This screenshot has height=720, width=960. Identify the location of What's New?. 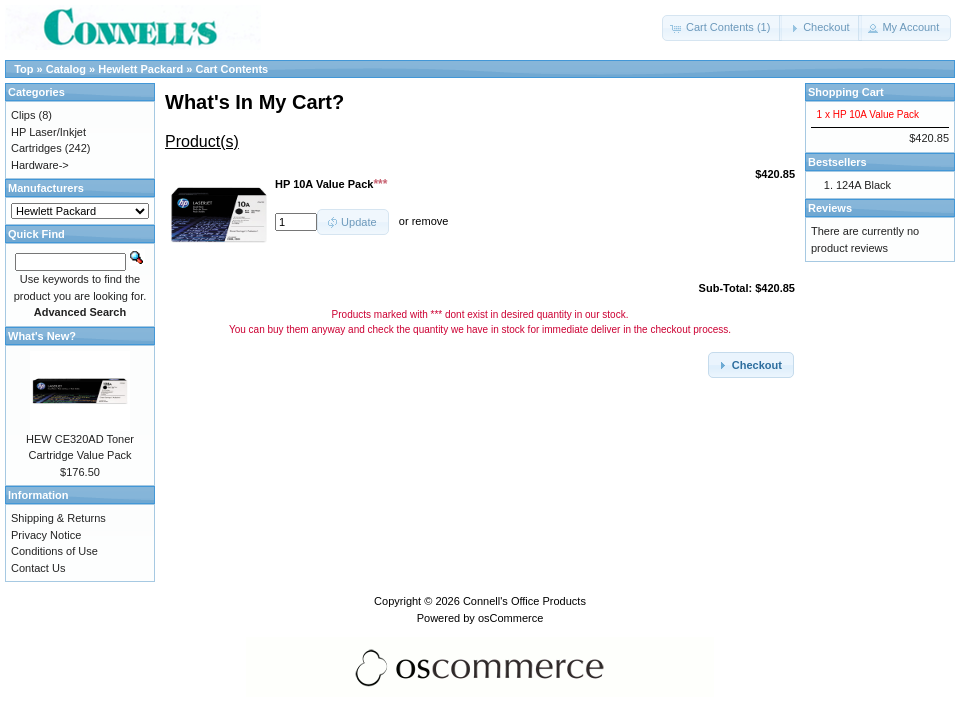
(42, 336).